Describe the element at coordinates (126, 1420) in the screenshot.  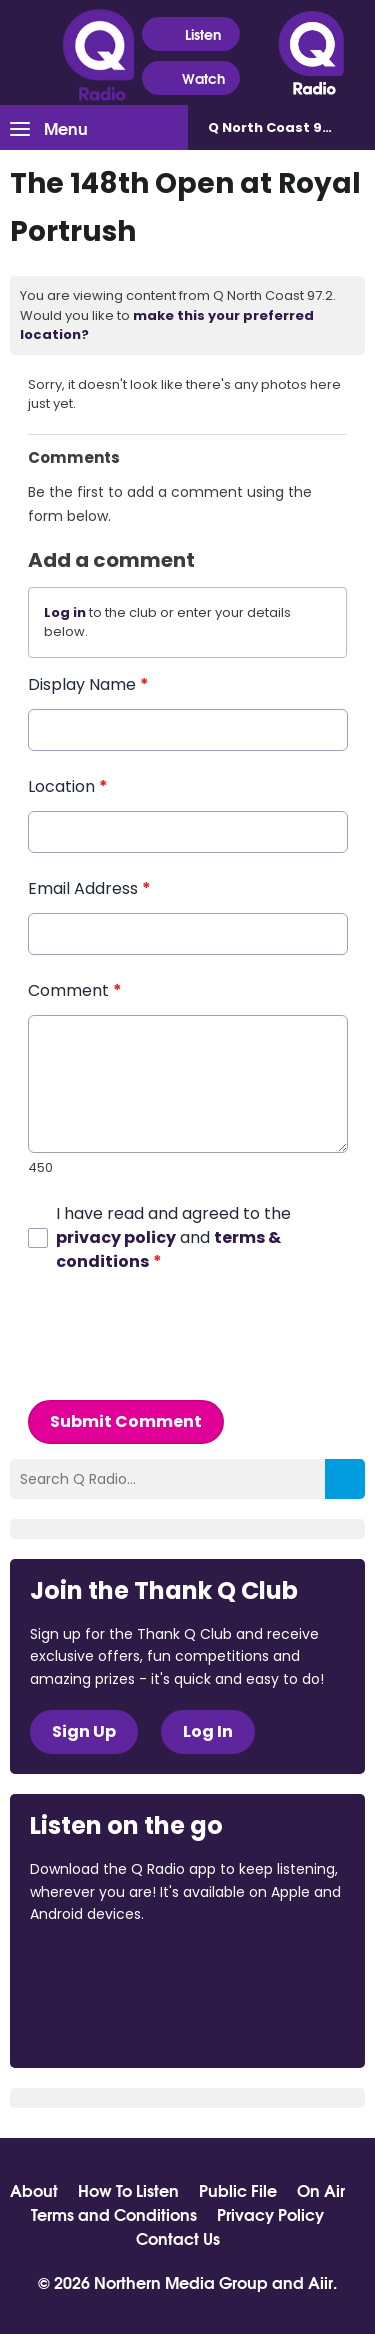
I see `Submit Comment` at that location.